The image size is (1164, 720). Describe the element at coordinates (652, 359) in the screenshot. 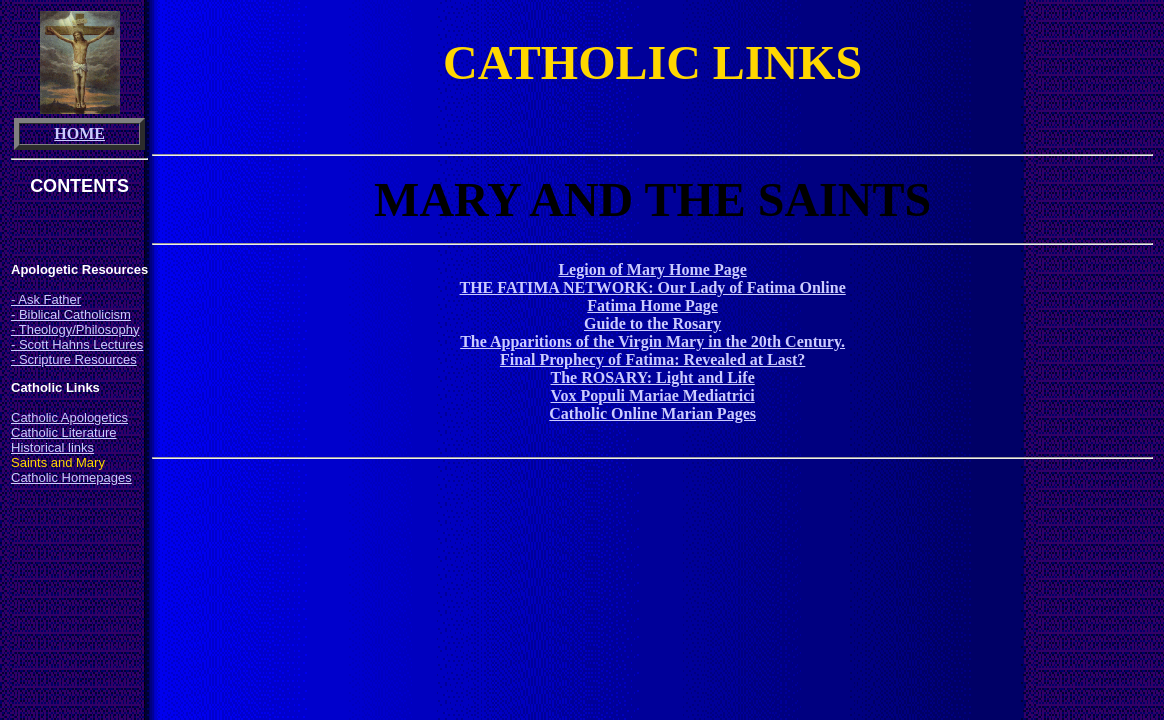

I see `Final Prophecy of Fatima: Revealed at Last?` at that location.